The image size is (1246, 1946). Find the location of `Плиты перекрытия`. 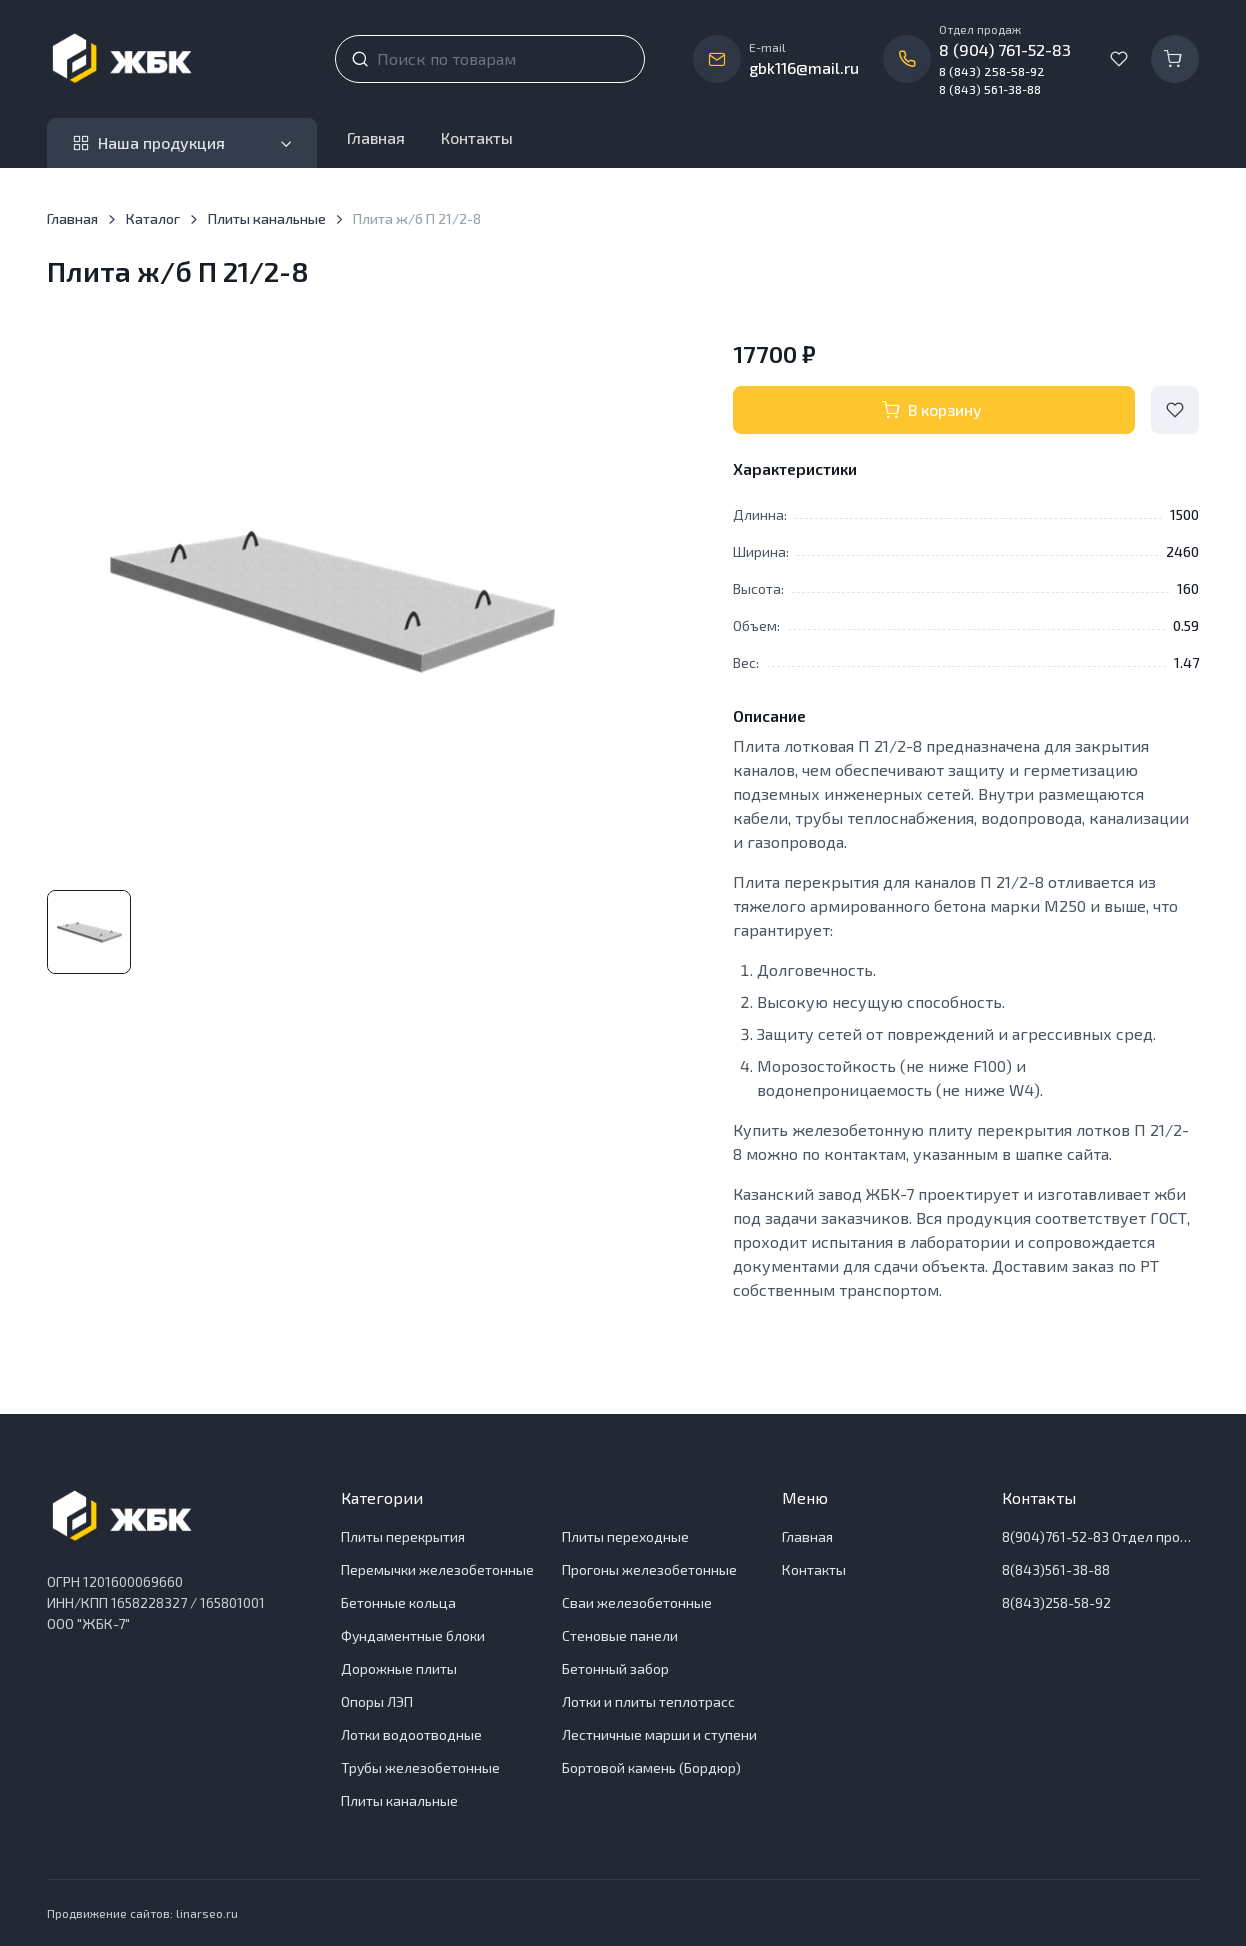

Плиты перекрытия is located at coordinates (403, 1536).